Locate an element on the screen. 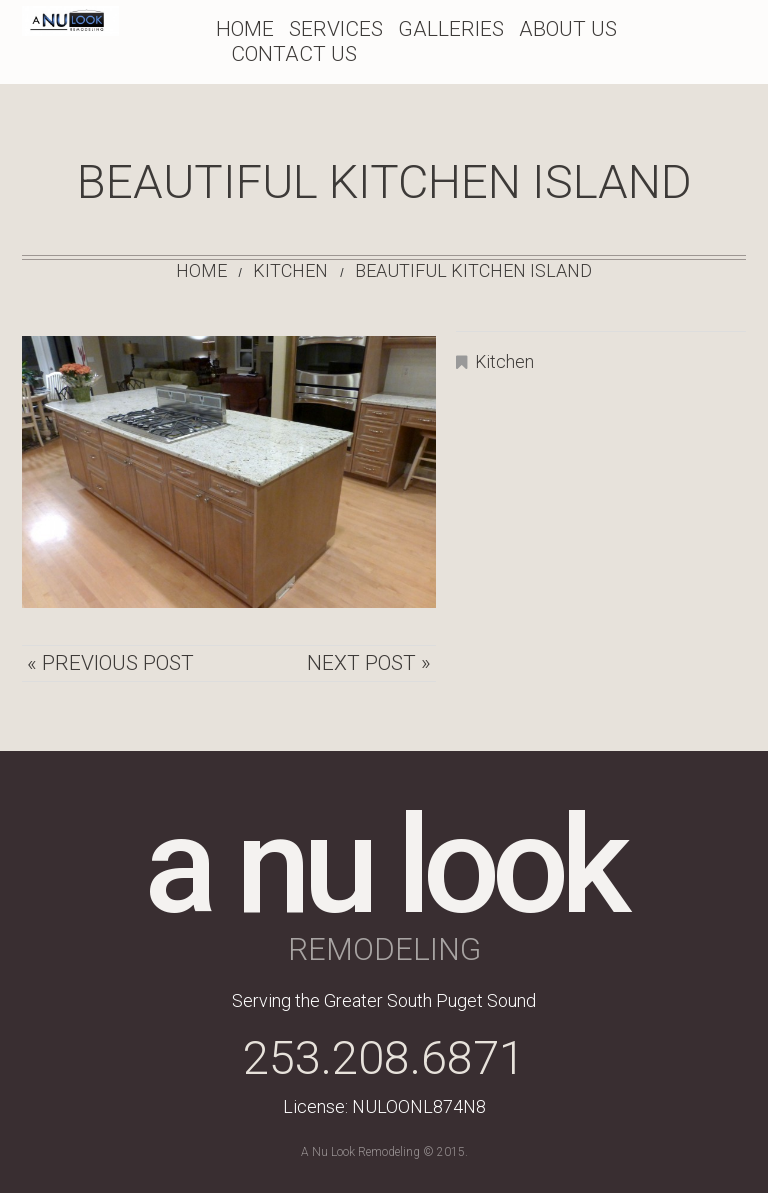  About Us is located at coordinates (568, 29).